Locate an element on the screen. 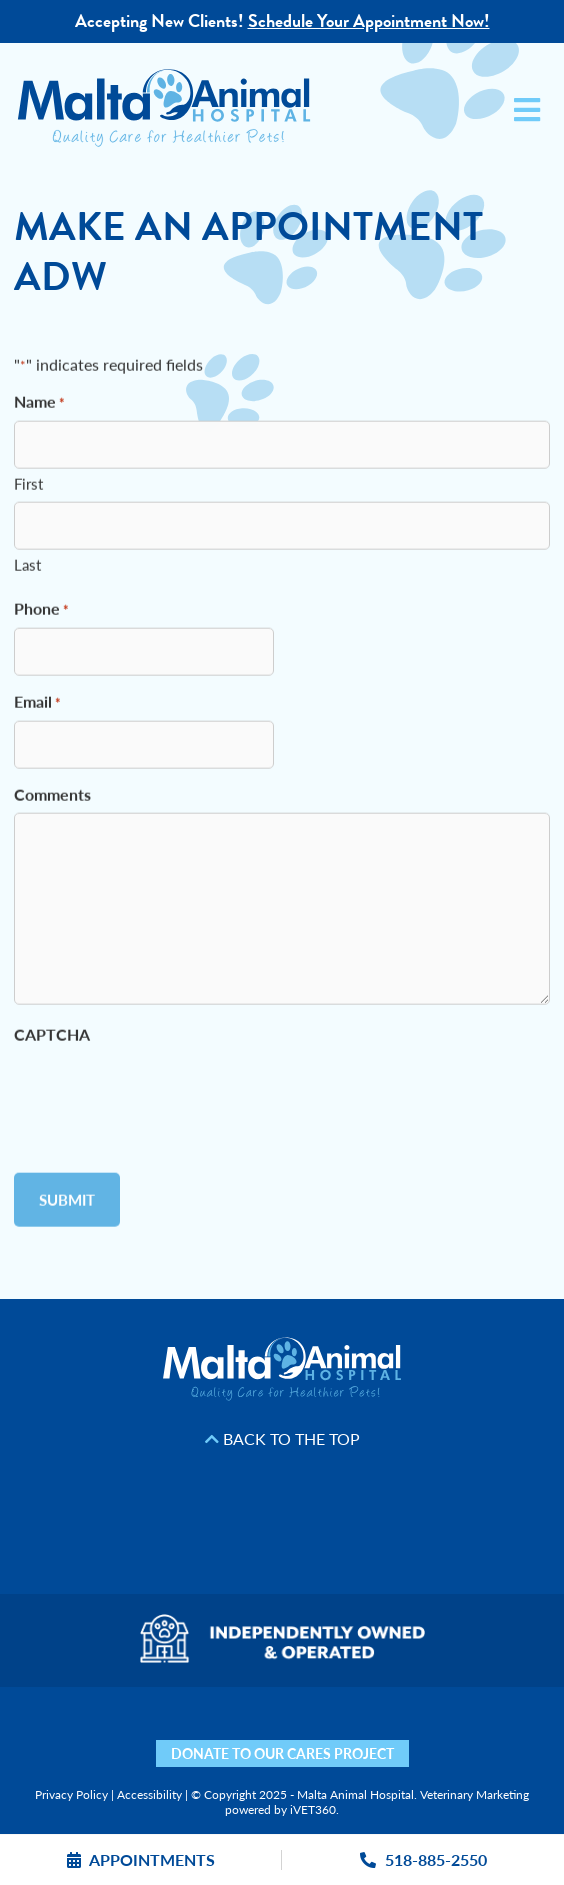  Veterinary Marketing is located at coordinates (474, 1794).